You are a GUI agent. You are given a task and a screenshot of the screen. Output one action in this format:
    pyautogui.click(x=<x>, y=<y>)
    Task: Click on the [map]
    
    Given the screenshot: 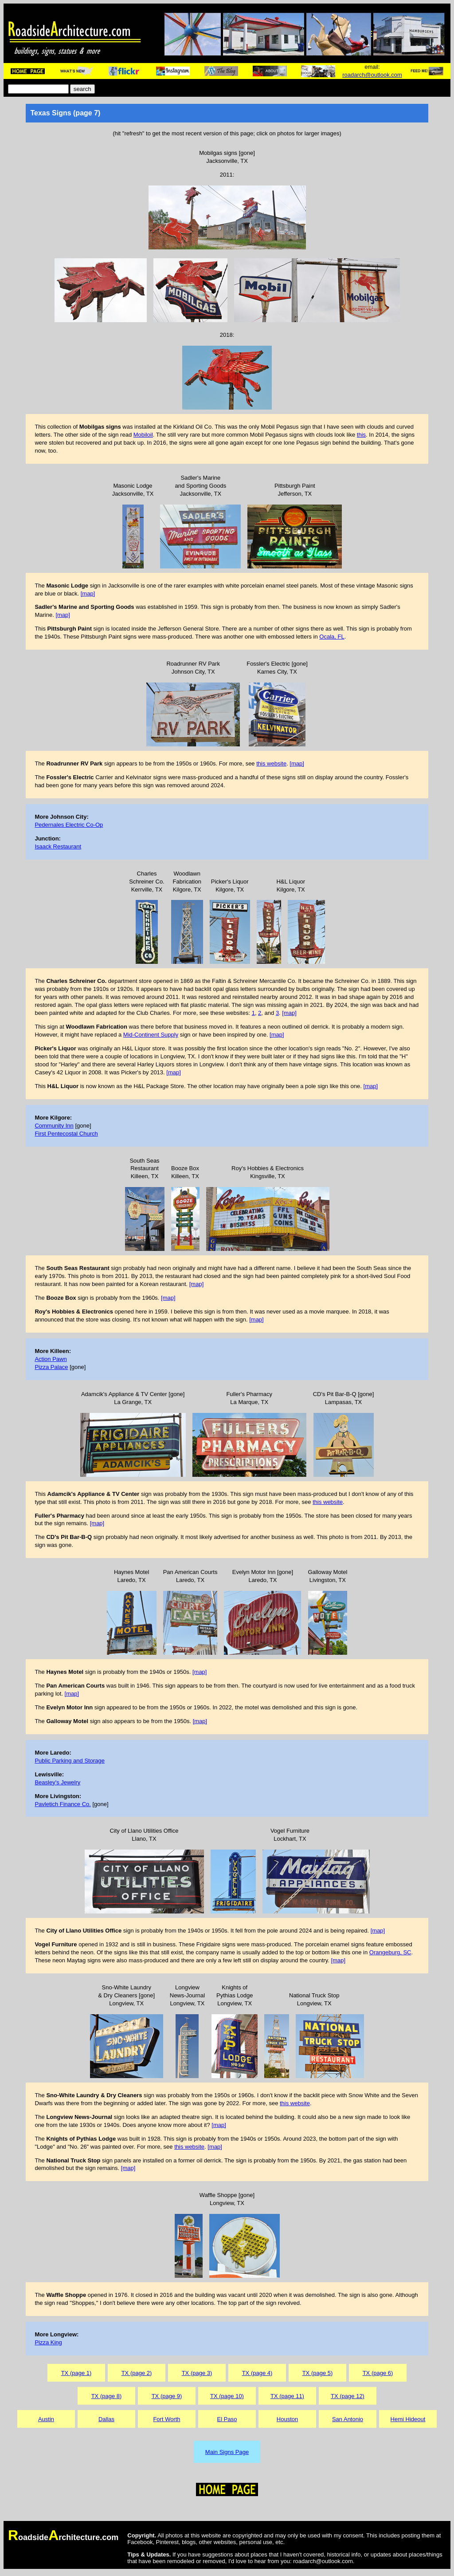 What is the action you would take?
    pyautogui.click(x=88, y=593)
    